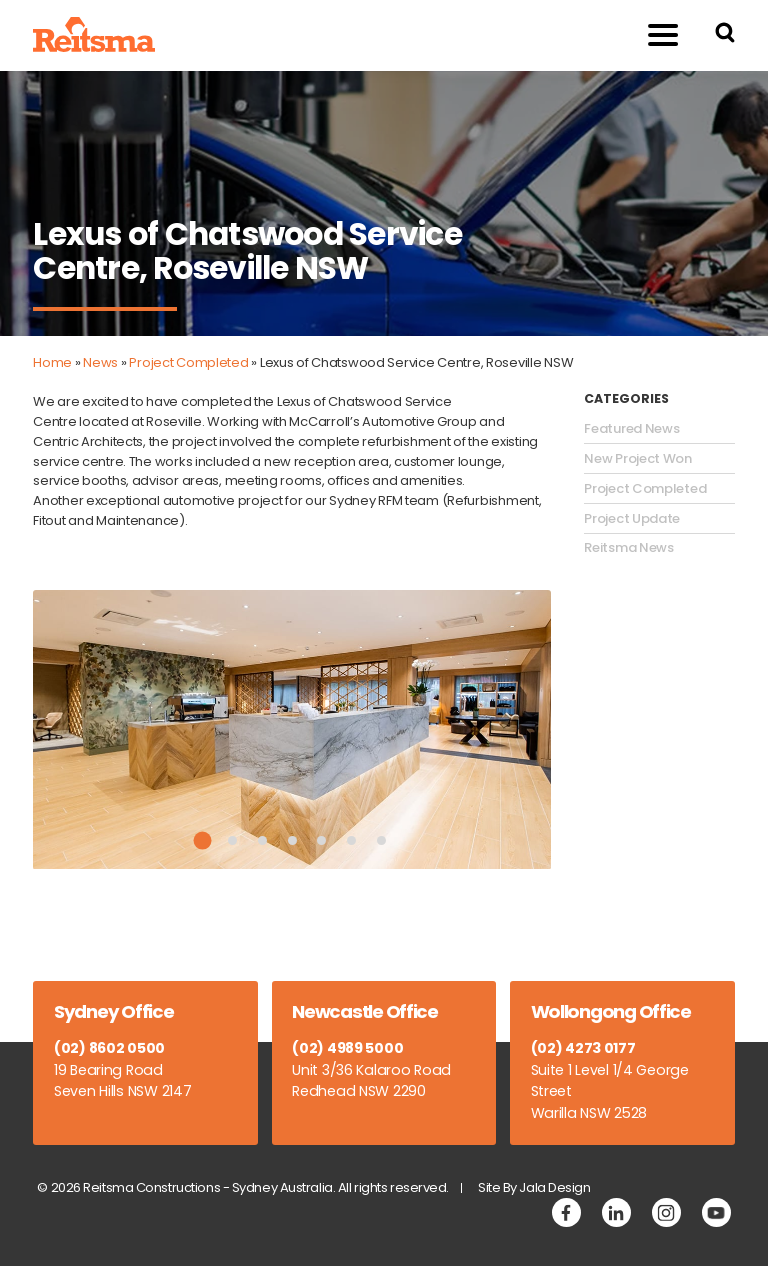  Describe the element at coordinates (351, 840) in the screenshot. I see `6 [tab]` at that location.